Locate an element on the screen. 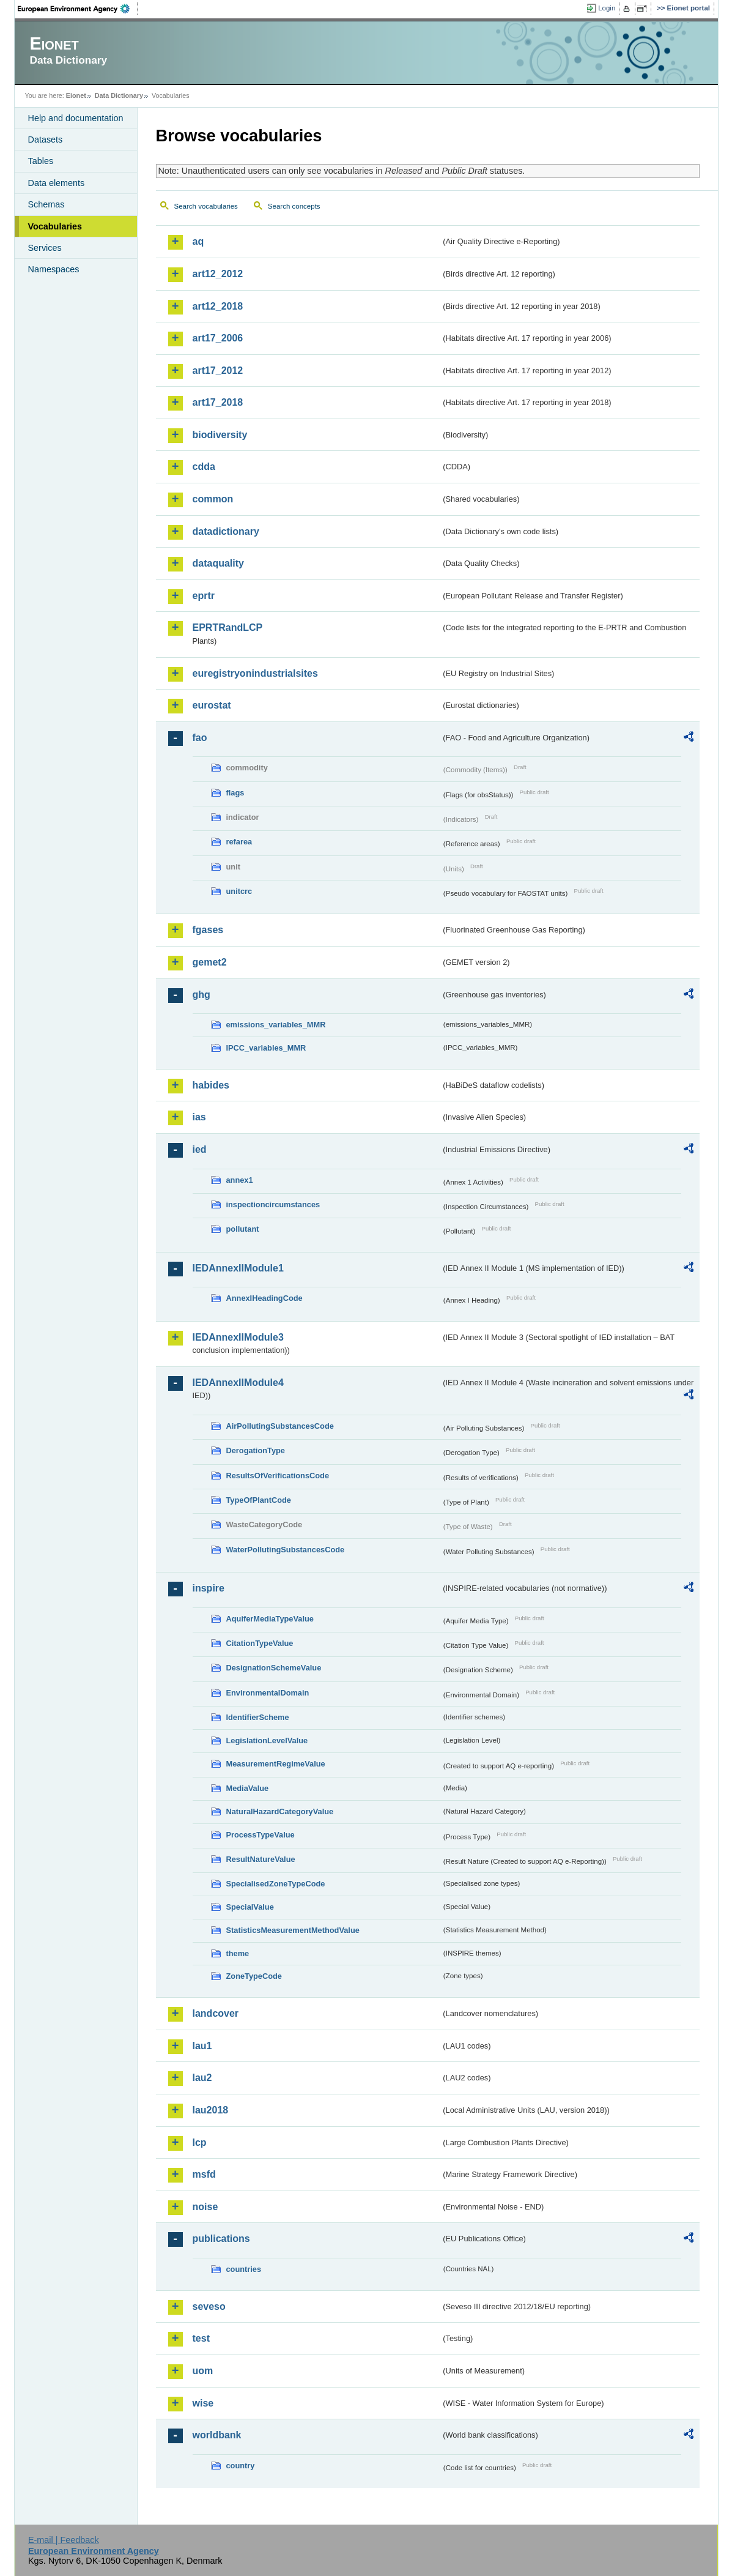 The height and width of the screenshot is (2576, 732). fao is located at coordinates (200, 737).